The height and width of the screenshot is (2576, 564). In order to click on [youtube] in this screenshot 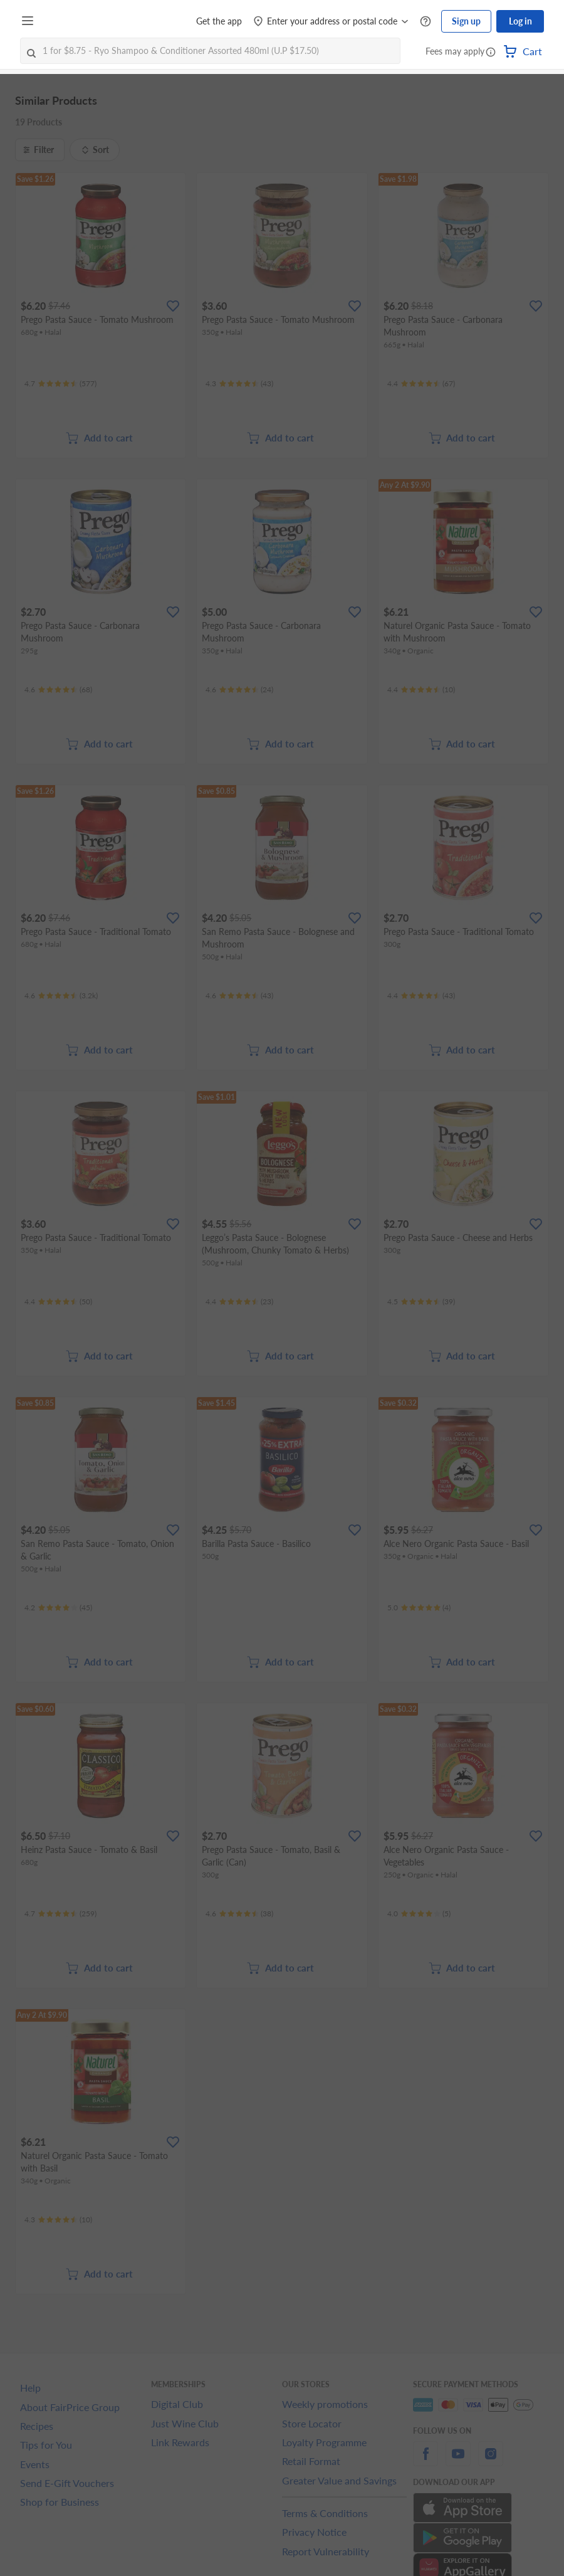, I will do `click(458, 2461)`.